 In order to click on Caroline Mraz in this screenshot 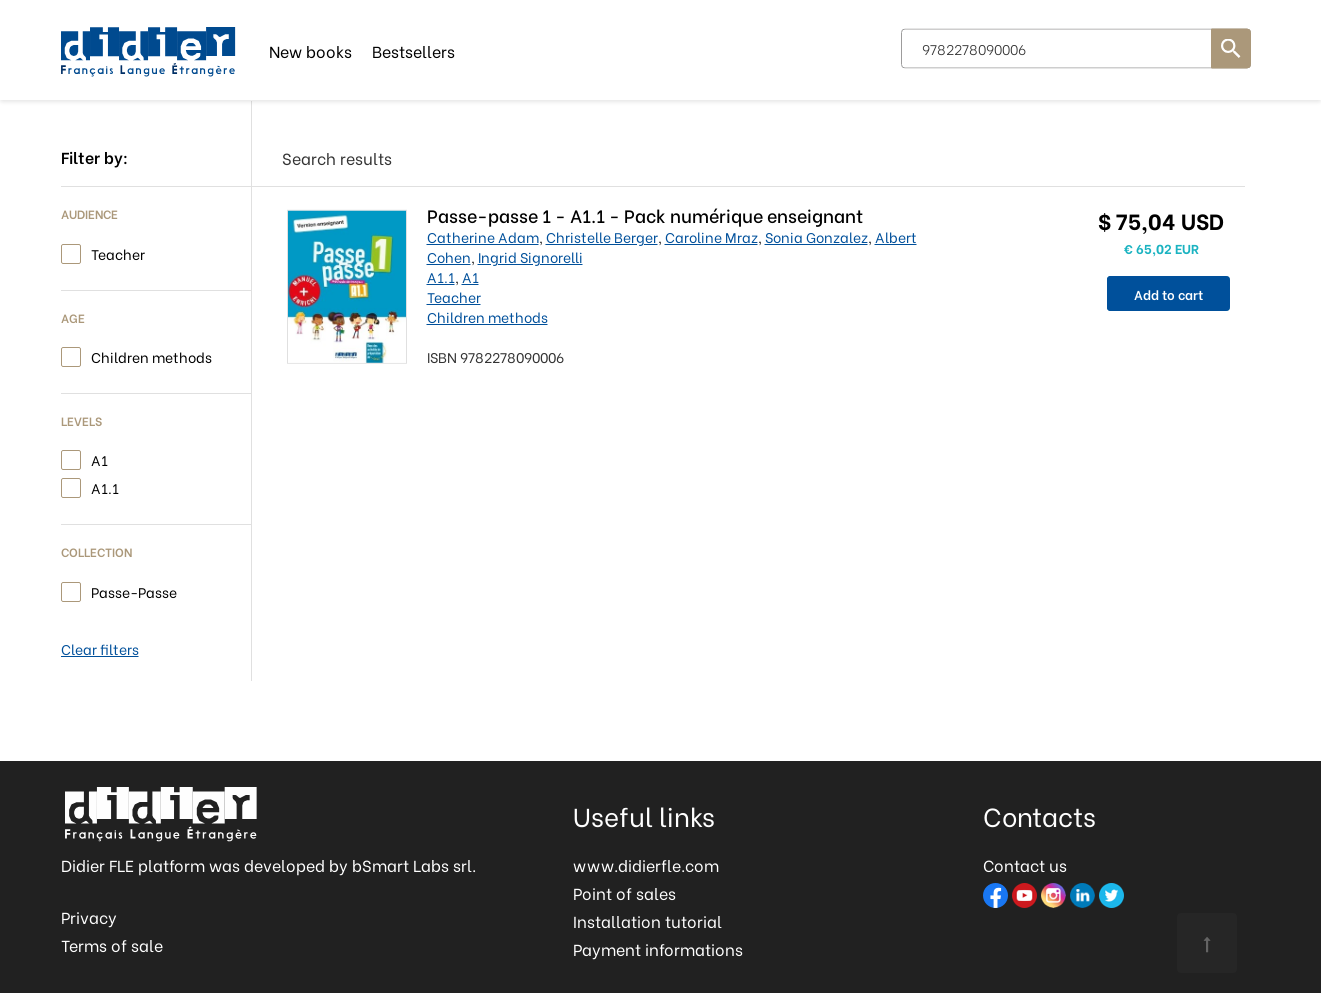, I will do `click(711, 236)`.